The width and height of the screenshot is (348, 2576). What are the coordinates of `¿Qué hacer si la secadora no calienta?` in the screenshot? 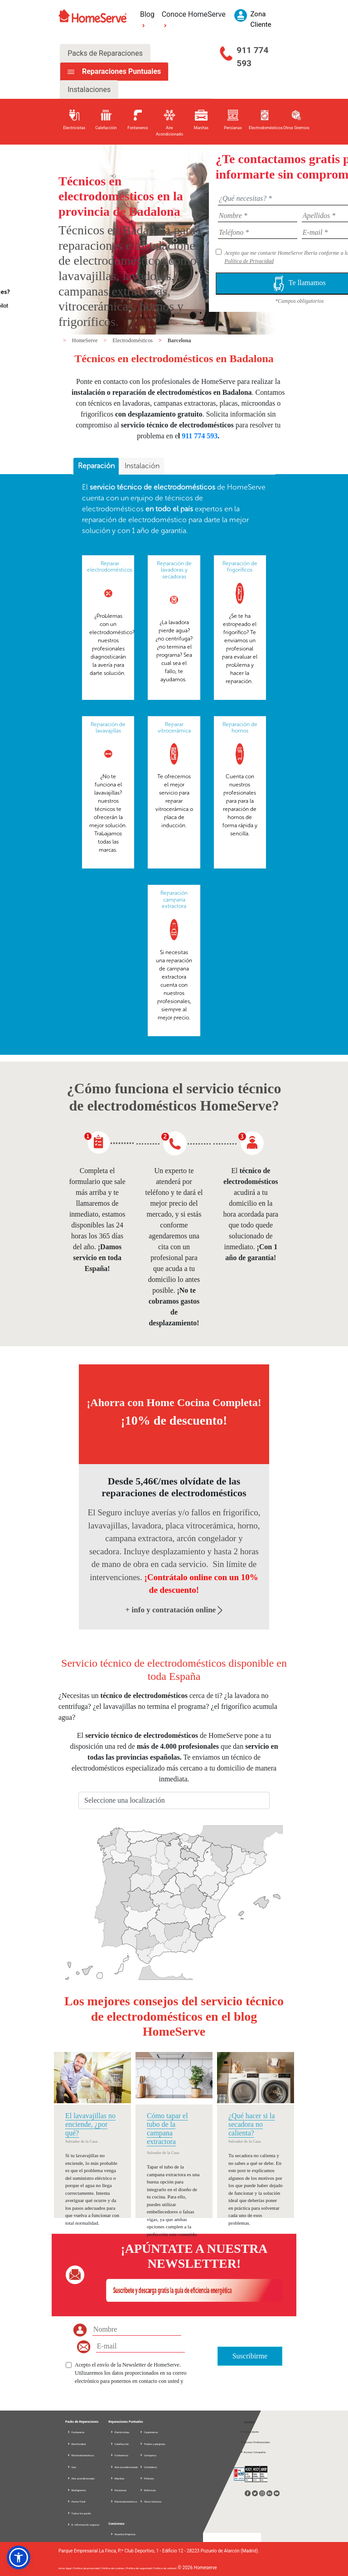 It's located at (251, 2124).